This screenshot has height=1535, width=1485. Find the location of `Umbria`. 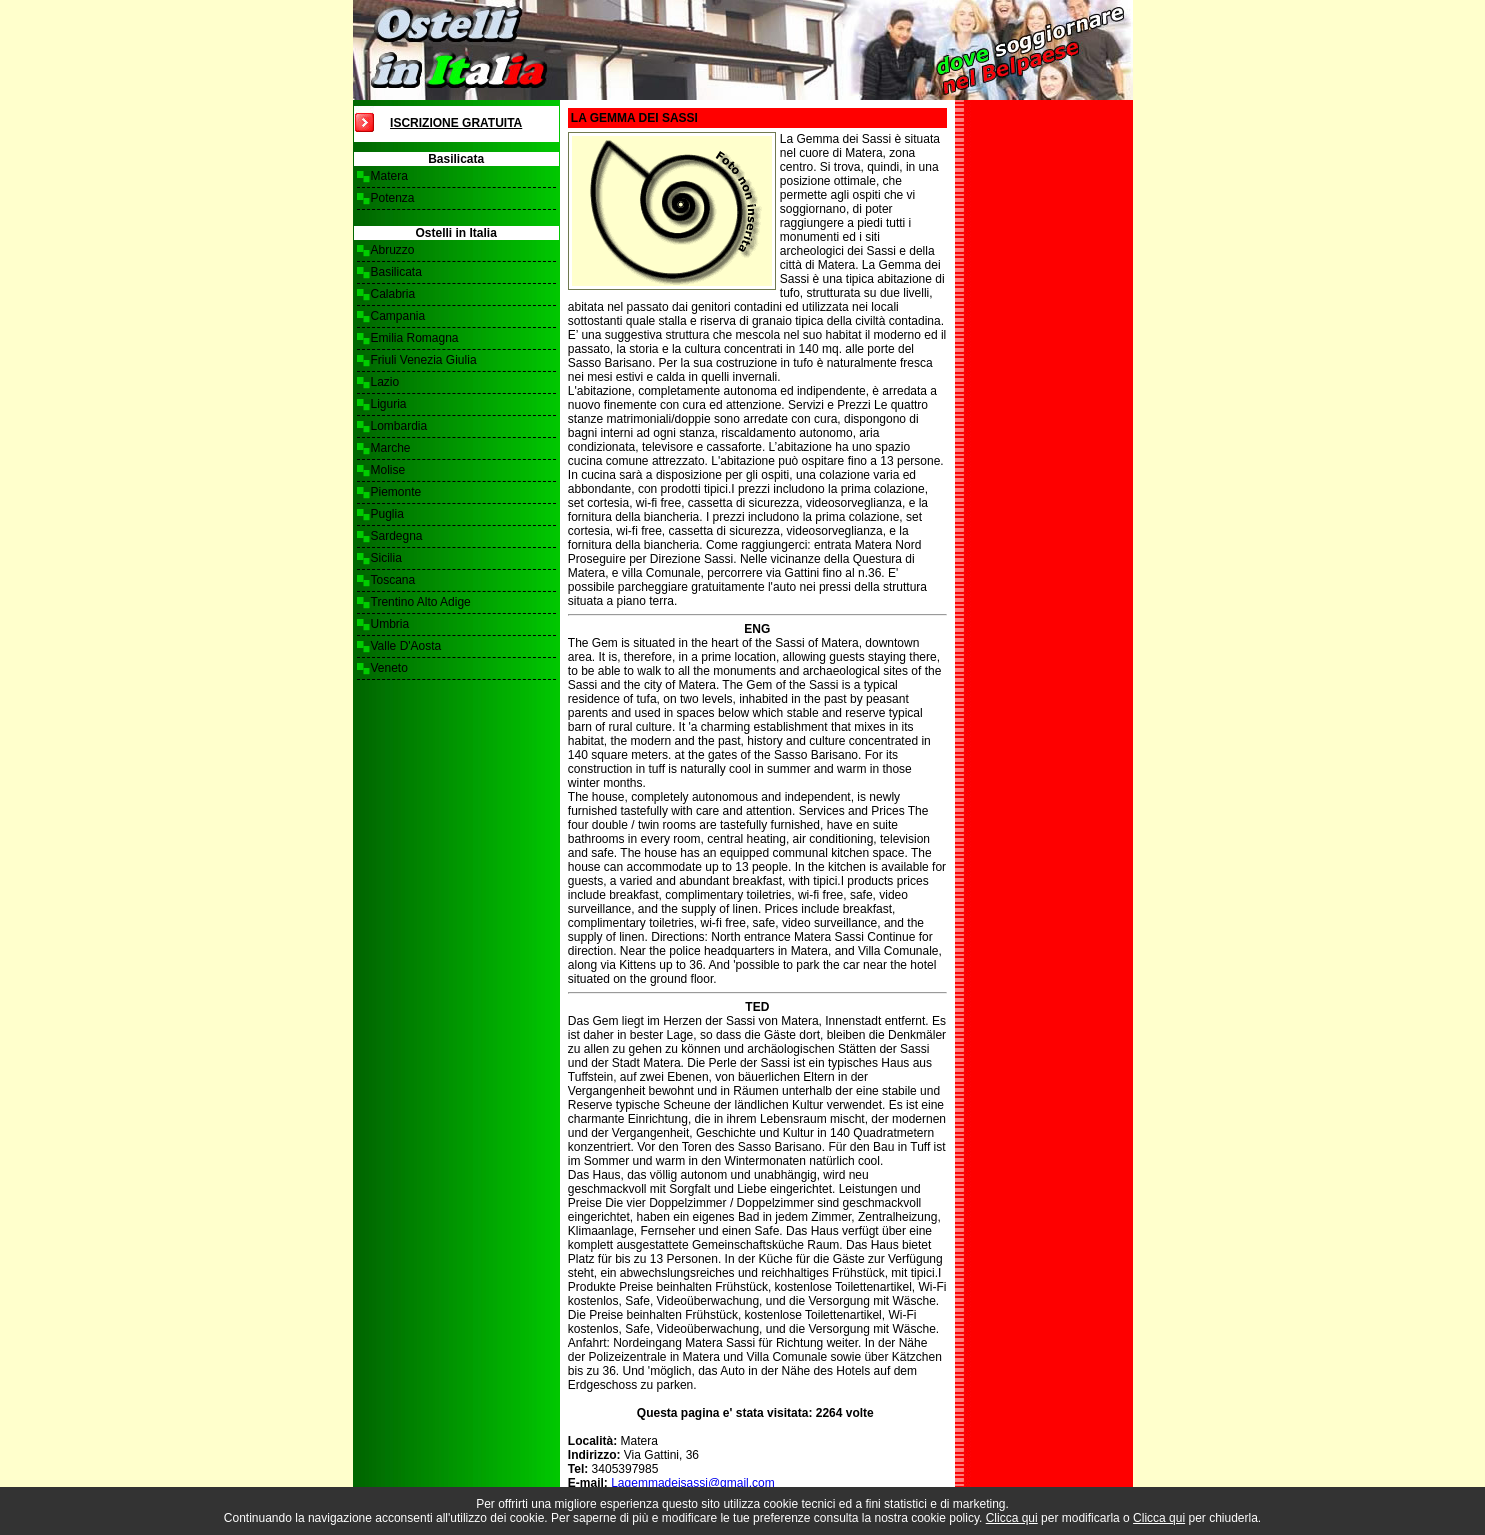

Umbria is located at coordinates (390, 624).